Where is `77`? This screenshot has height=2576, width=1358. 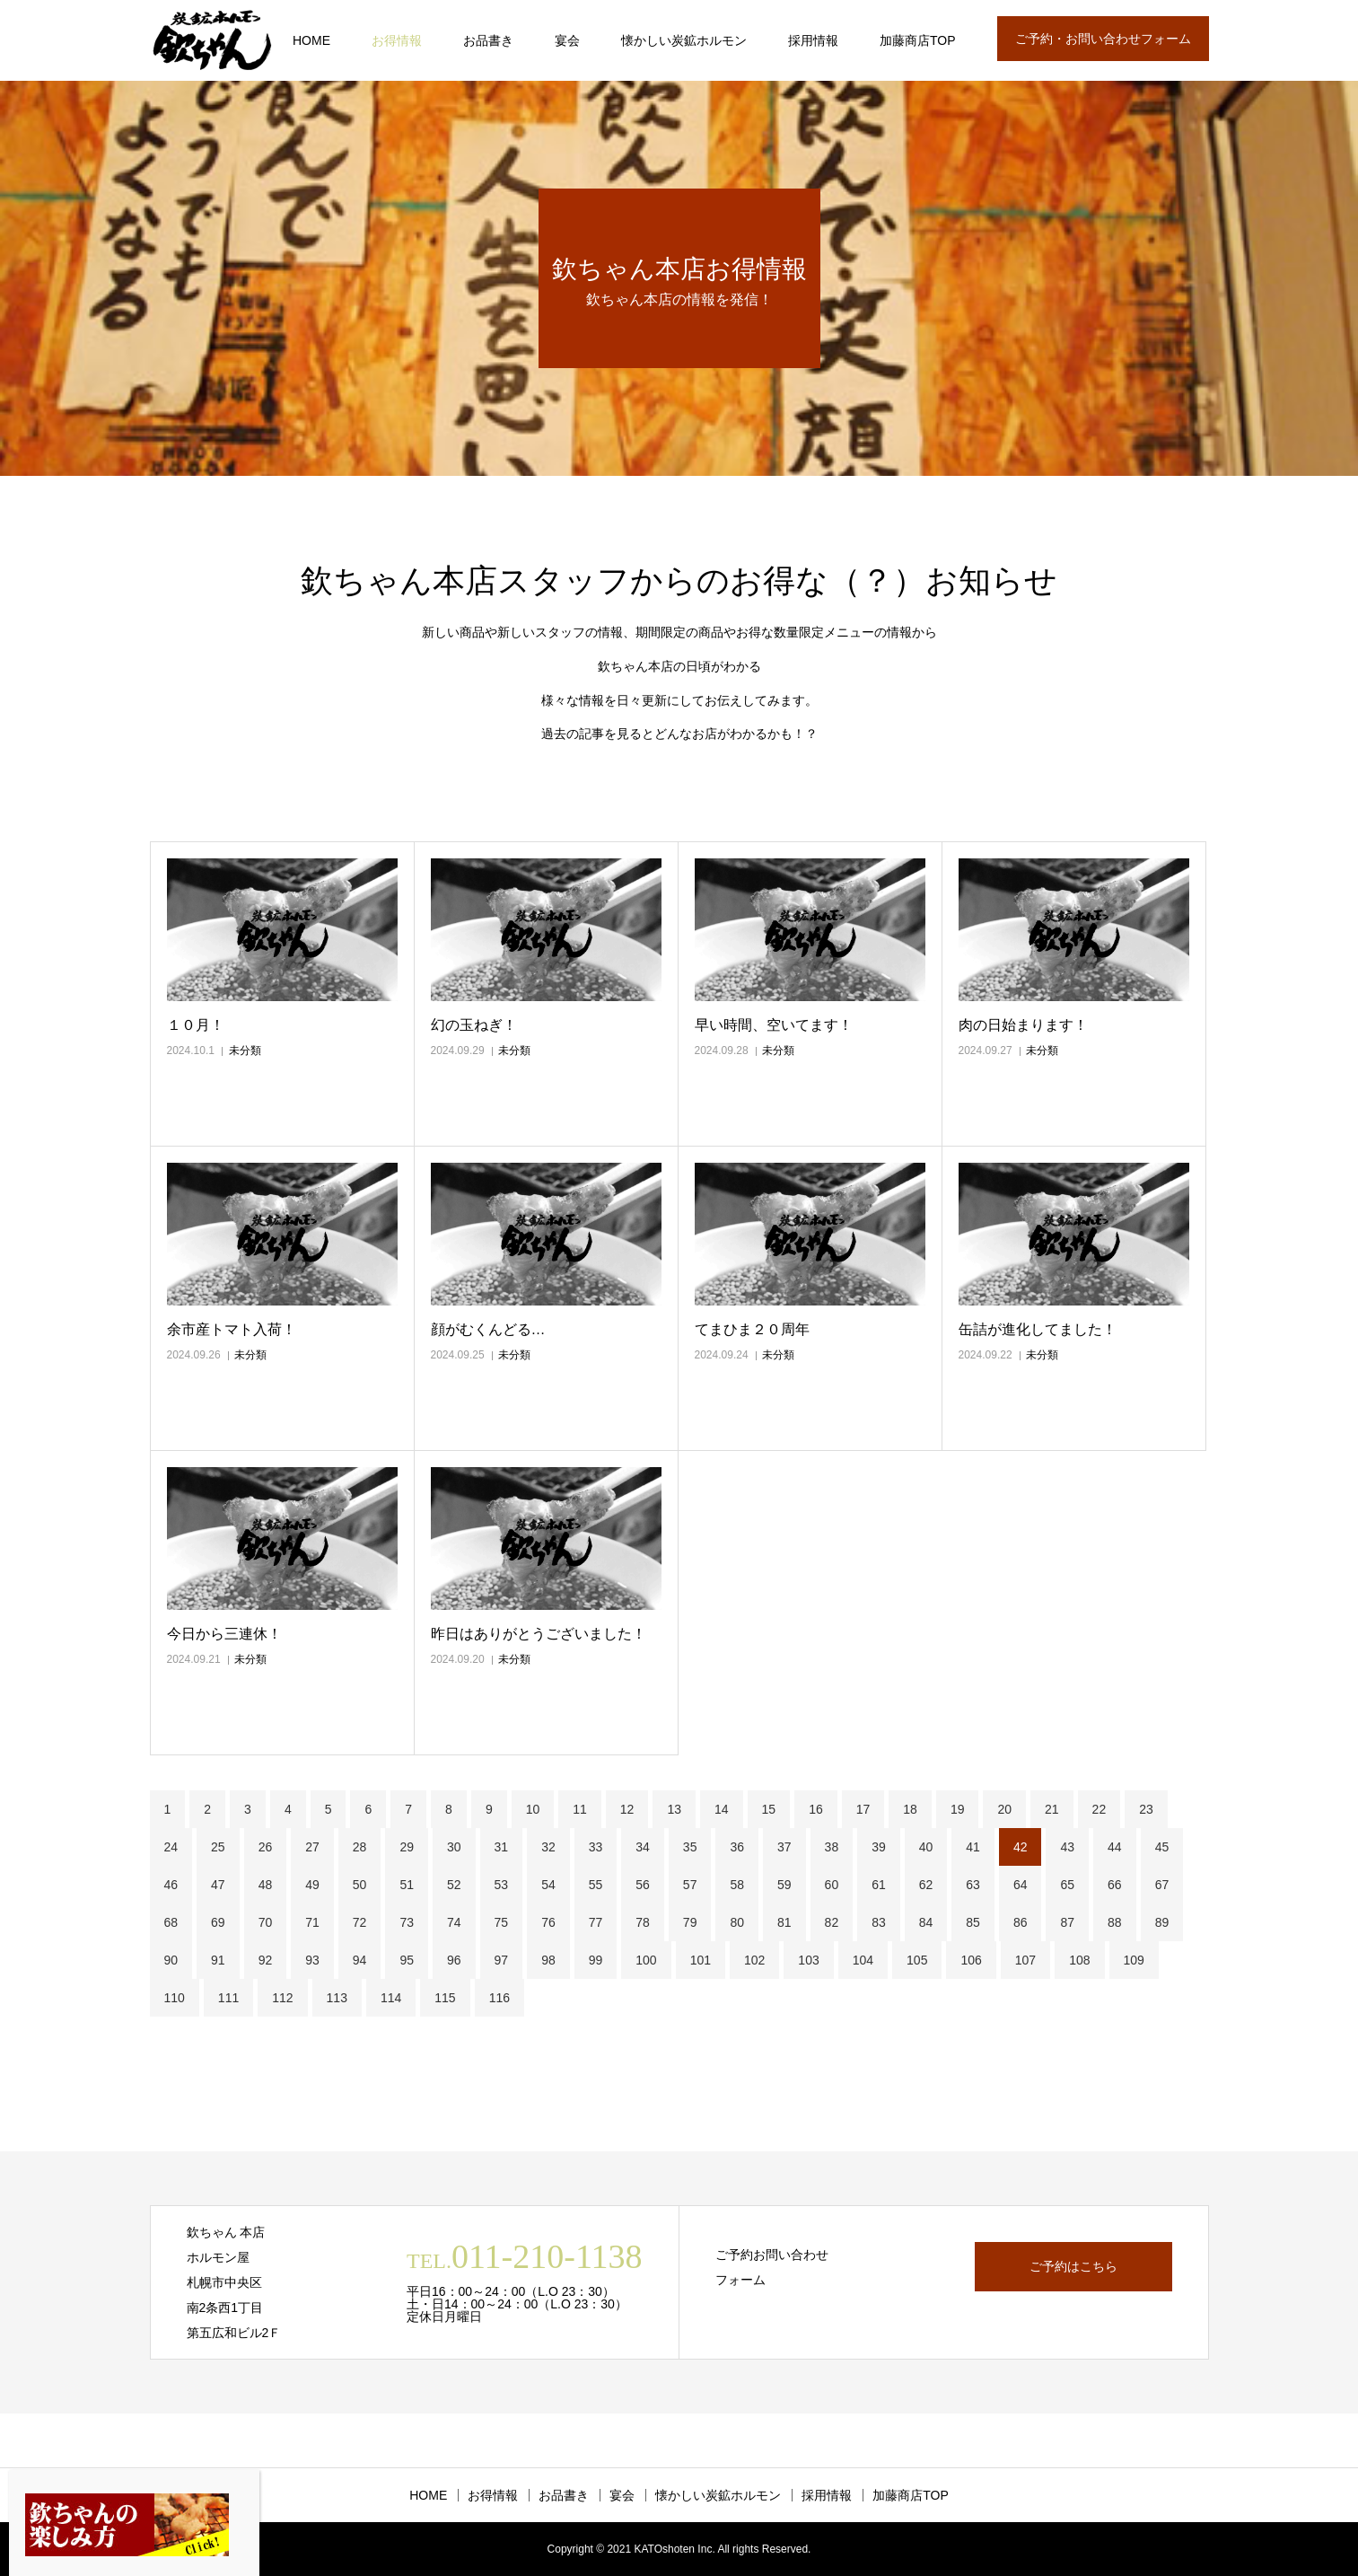
77 is located at coordinates (596, 1922).